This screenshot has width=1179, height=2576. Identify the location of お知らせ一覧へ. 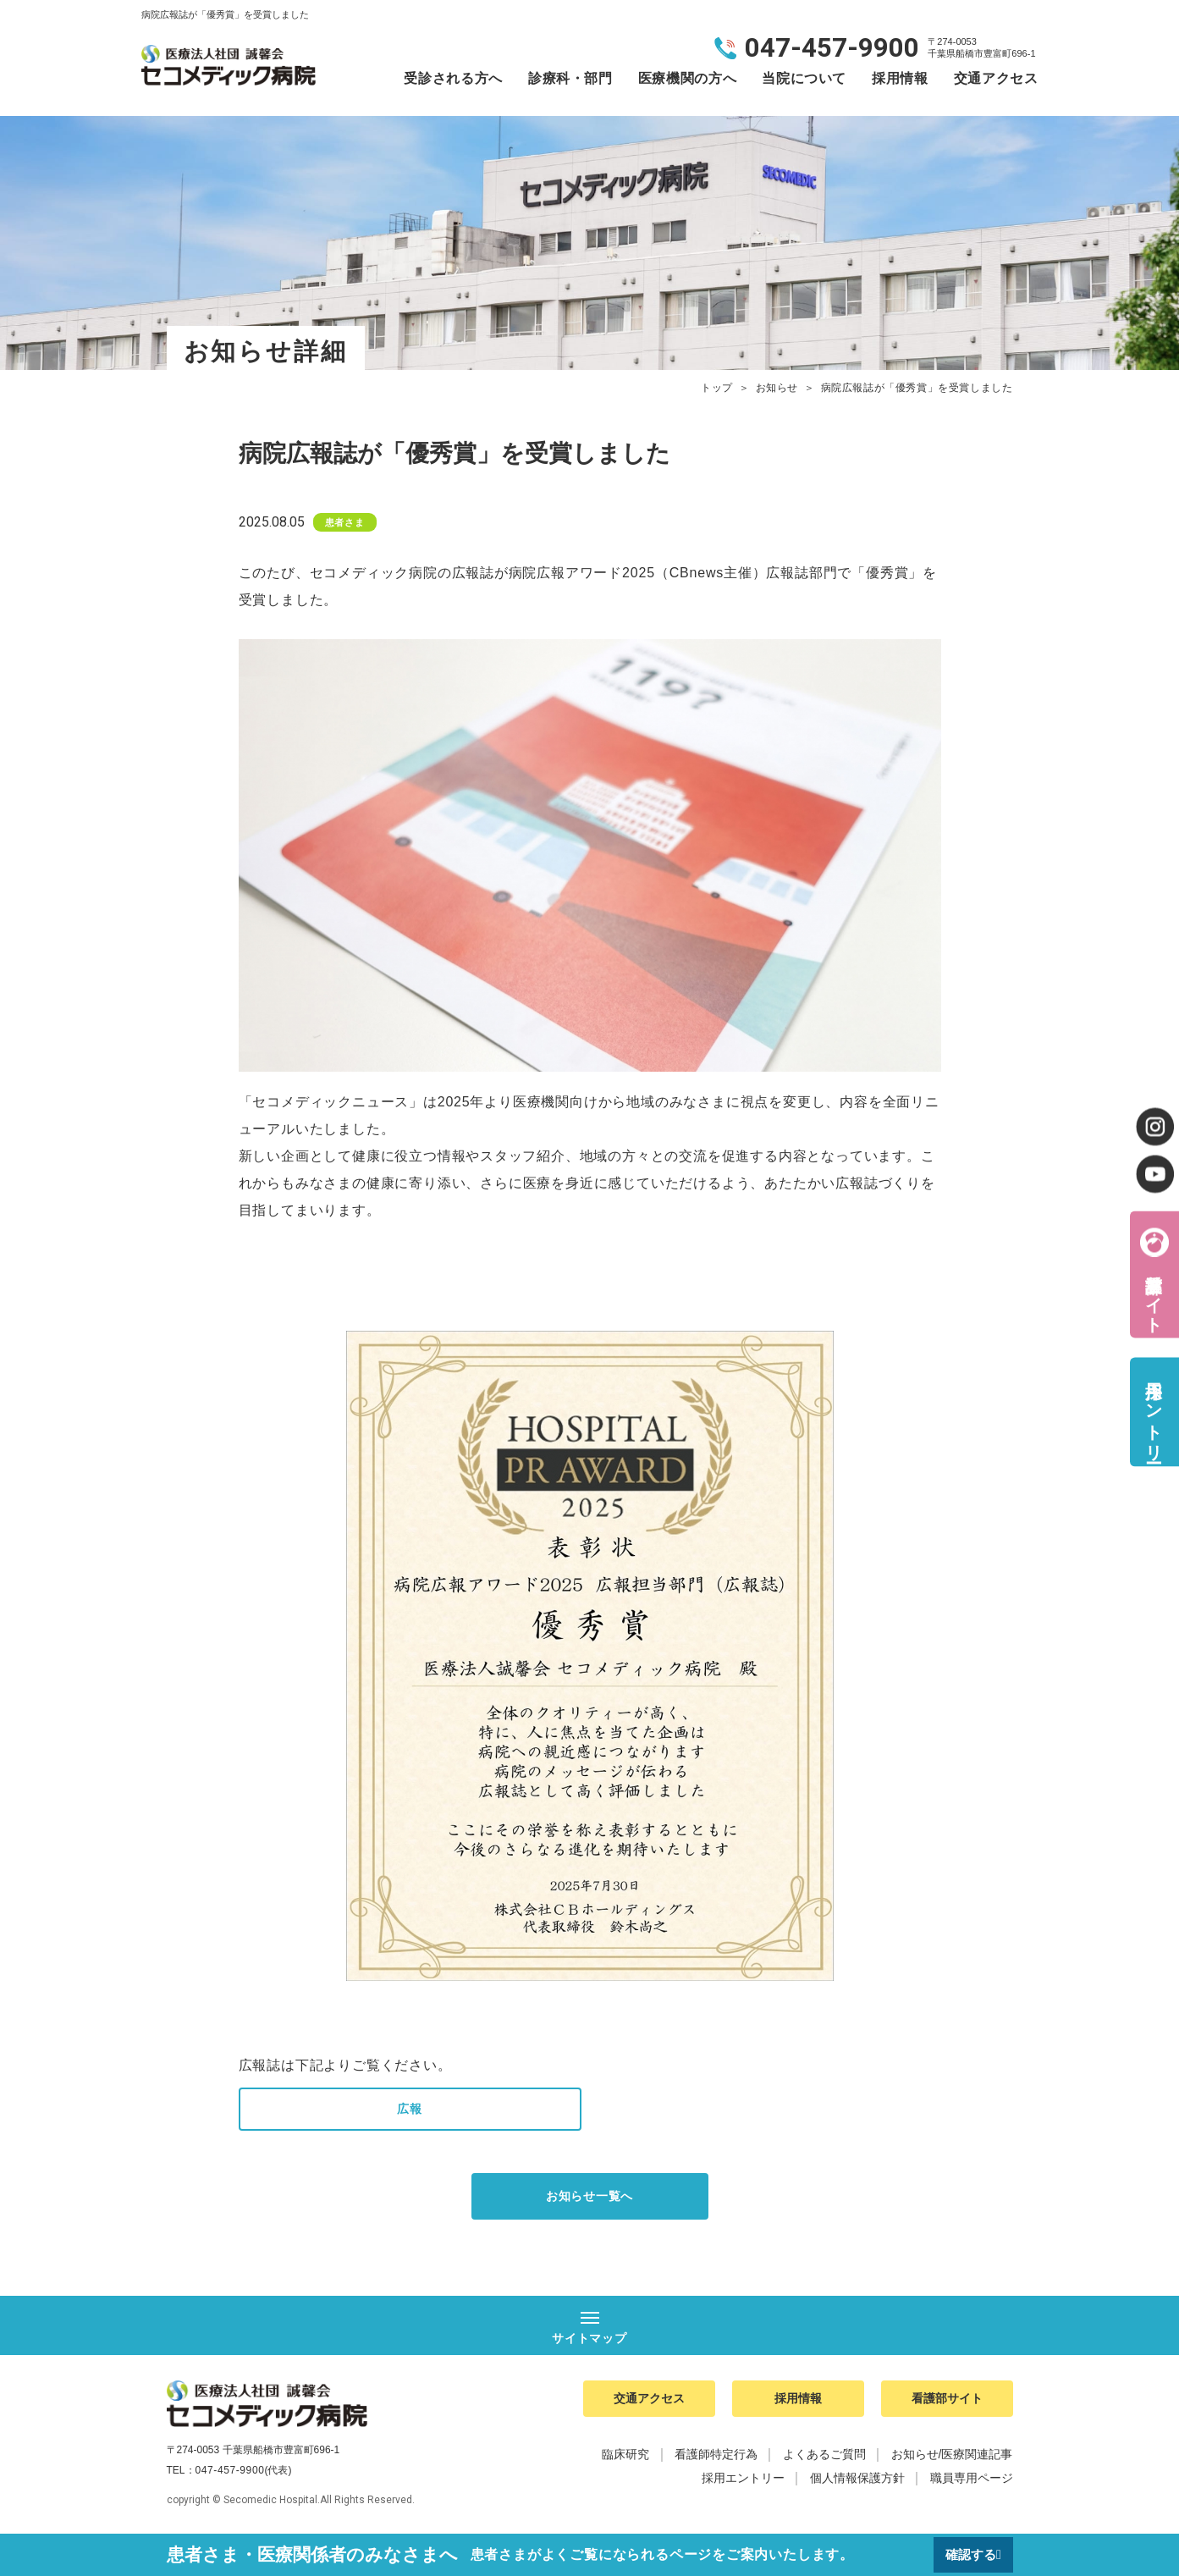
(590, 2200).